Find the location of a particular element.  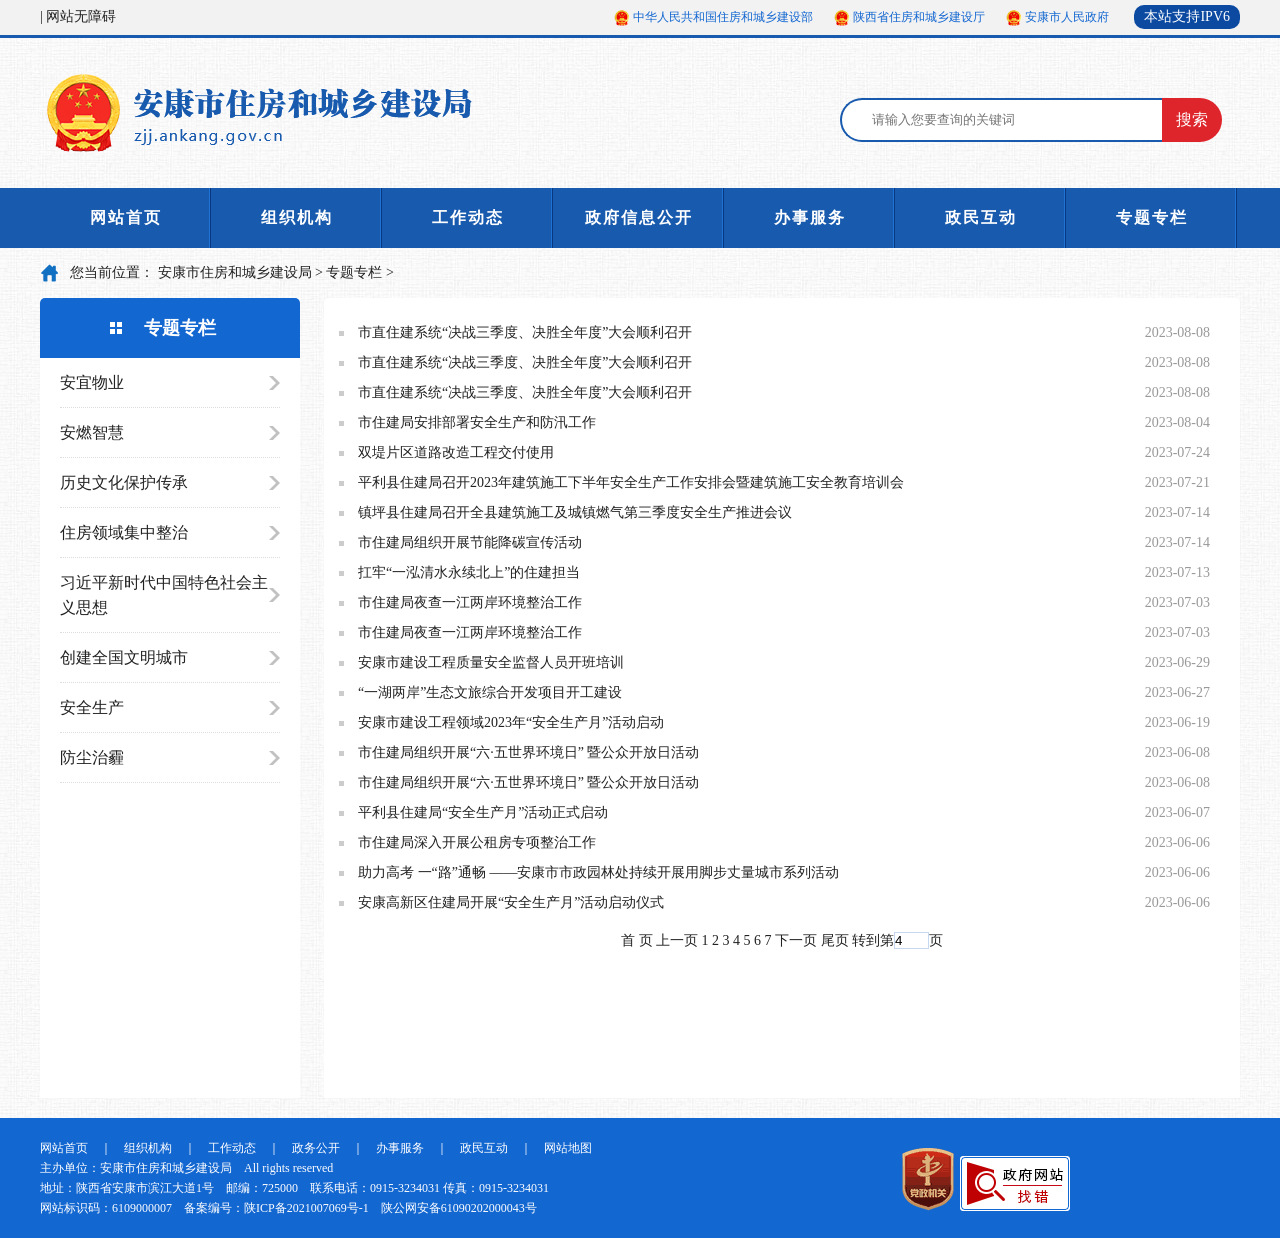

安全生产 is located at coordinates (92, 707).